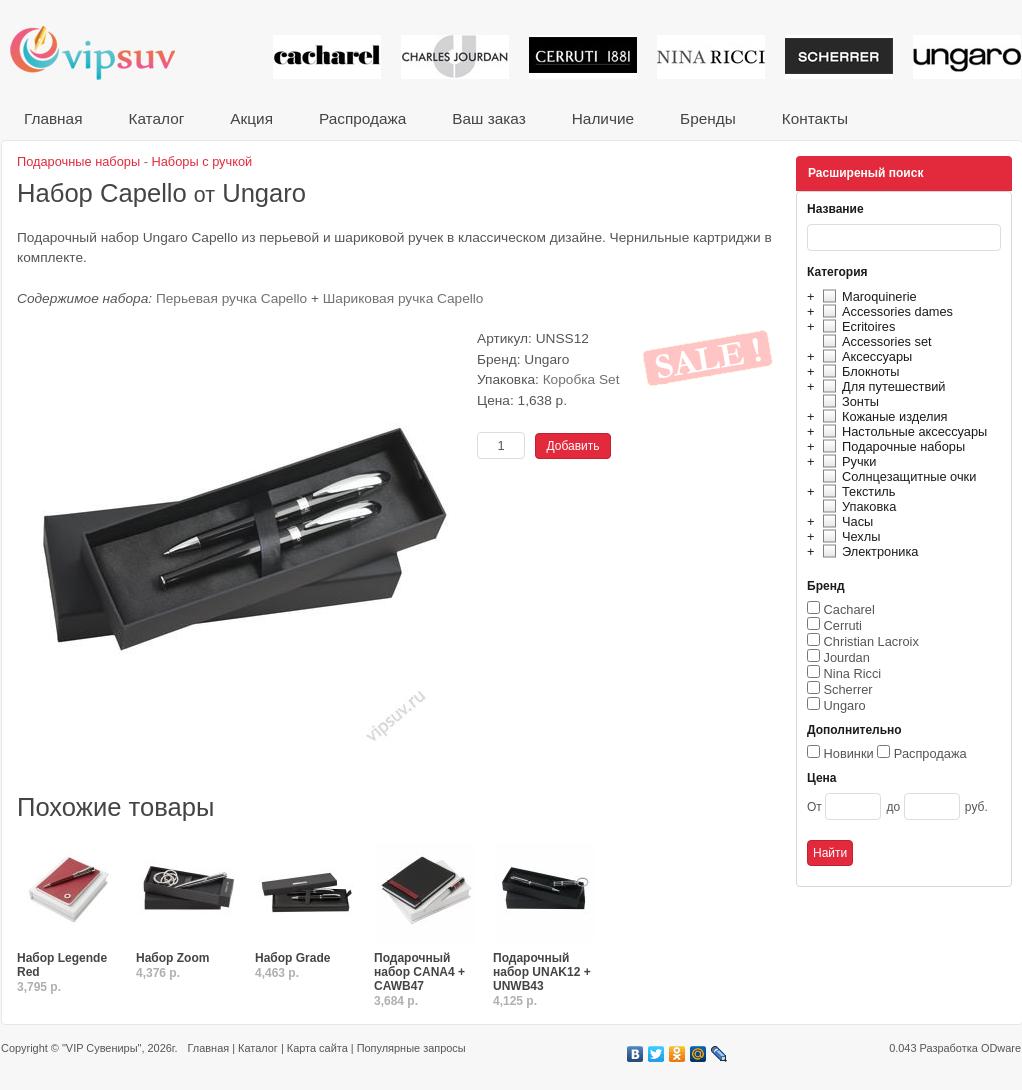 The width and height of the screenshot is (1022, 1090). What do you see at coordinates (846, 461) in the screenshot?
I see `Ручки` at bounding box center [846, 461].